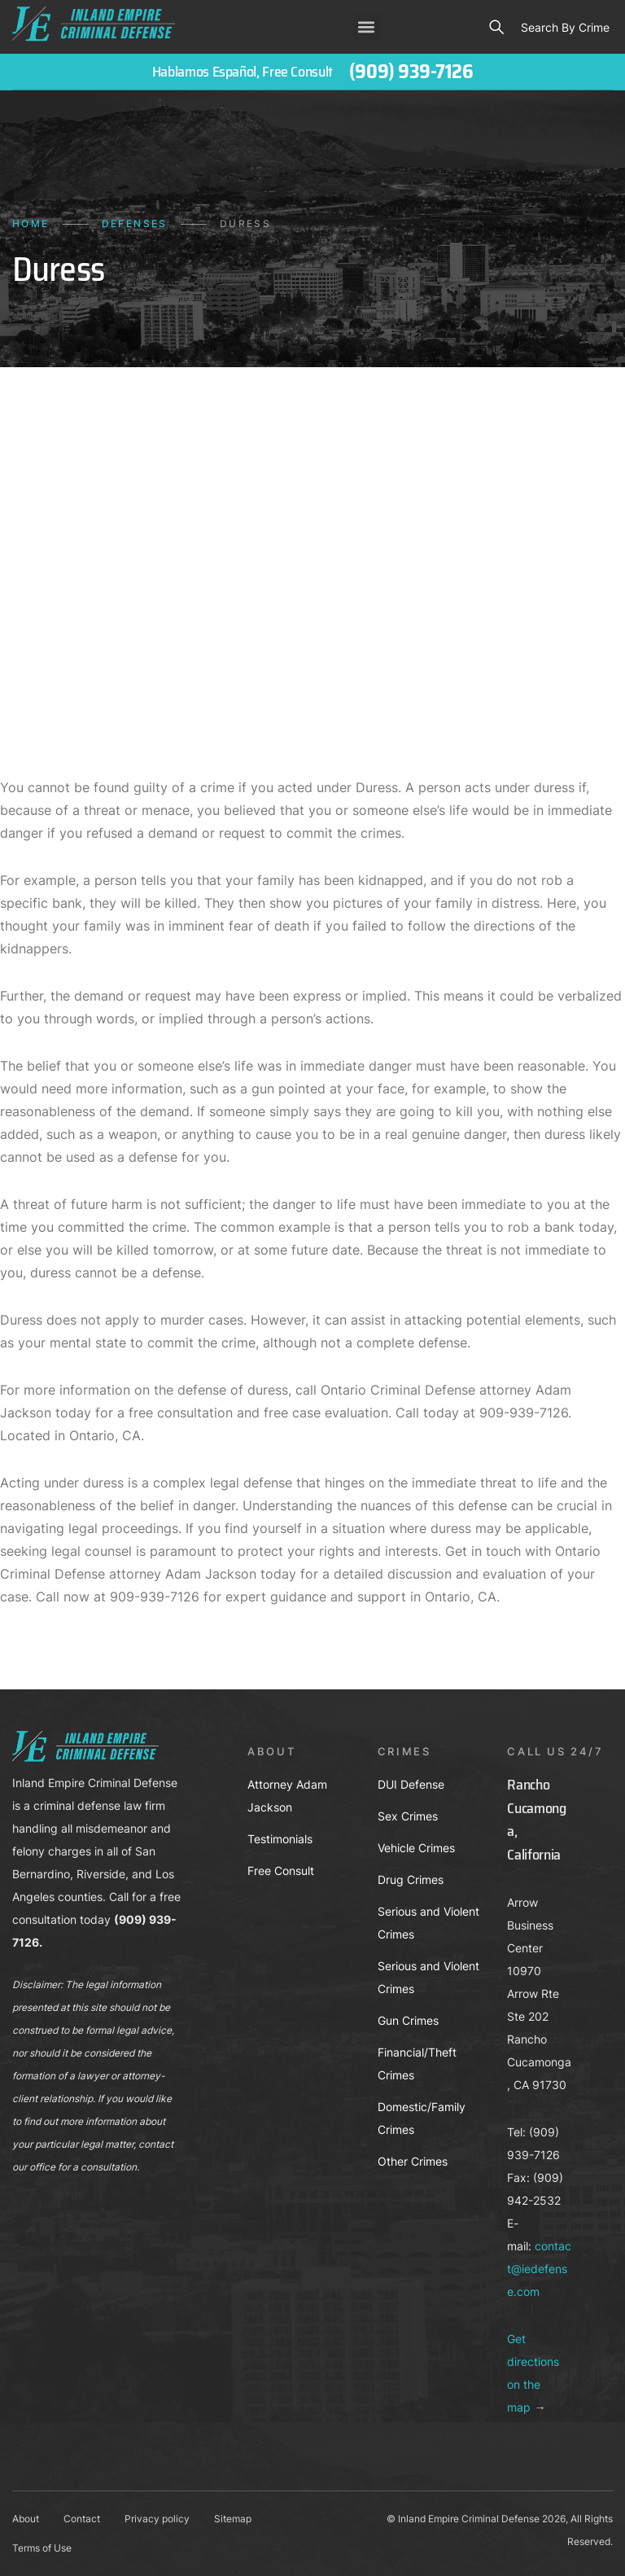  I want to click on Financial/Theft Crimes, so click(417, 2063).